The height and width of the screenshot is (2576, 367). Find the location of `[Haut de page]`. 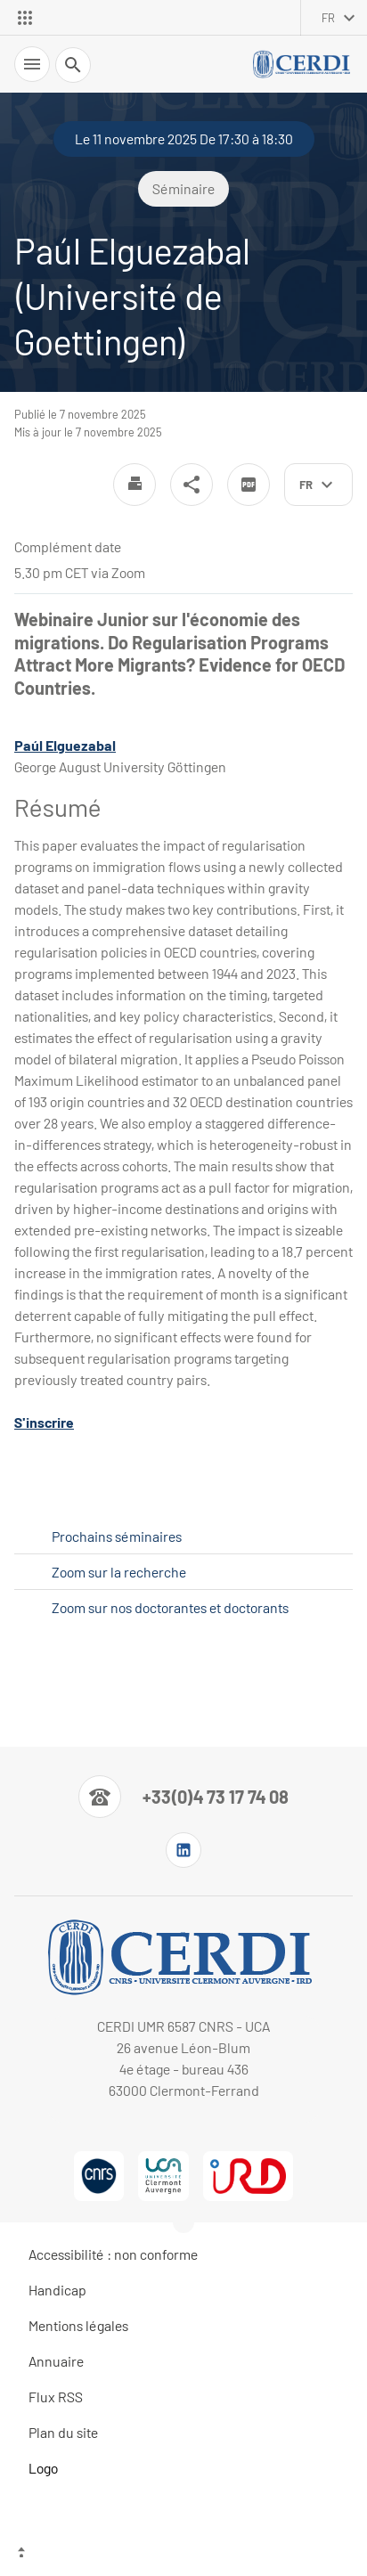

[Haut de page] is located at coordinates (183, 2553).